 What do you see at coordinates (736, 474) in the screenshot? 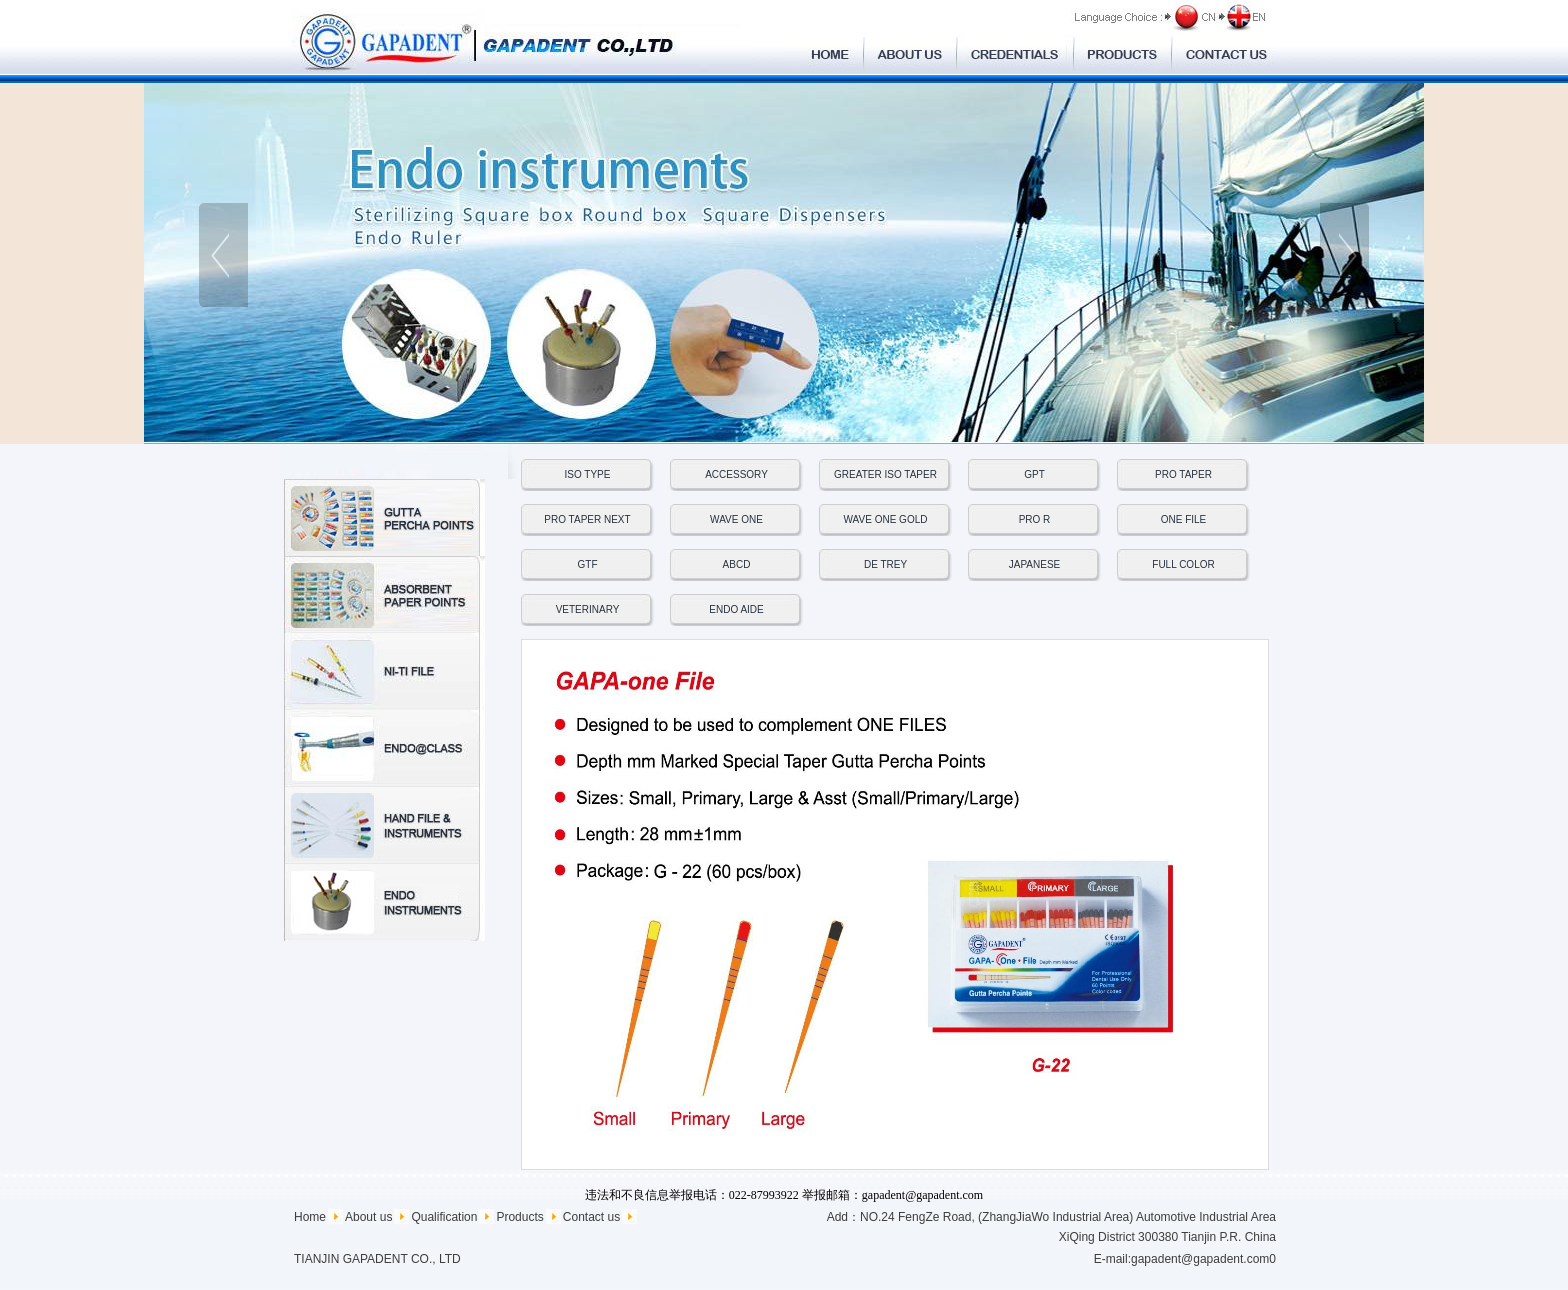
I see `ACCESSORY` at bounding box center [736, 474].